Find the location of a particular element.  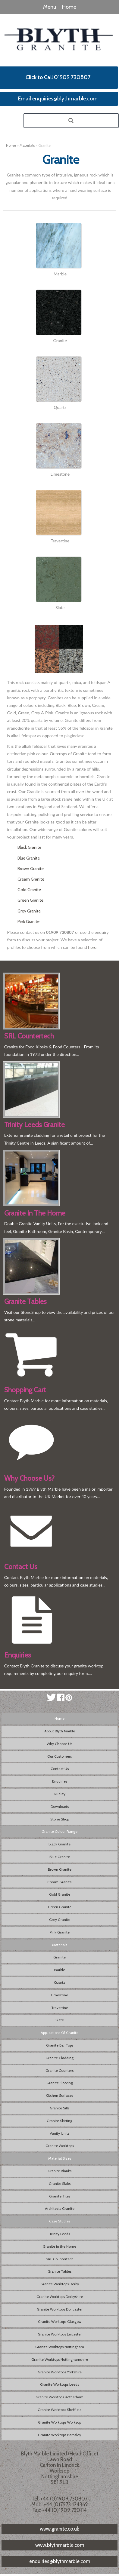

Black Granite is located at coordinates (29, 847).